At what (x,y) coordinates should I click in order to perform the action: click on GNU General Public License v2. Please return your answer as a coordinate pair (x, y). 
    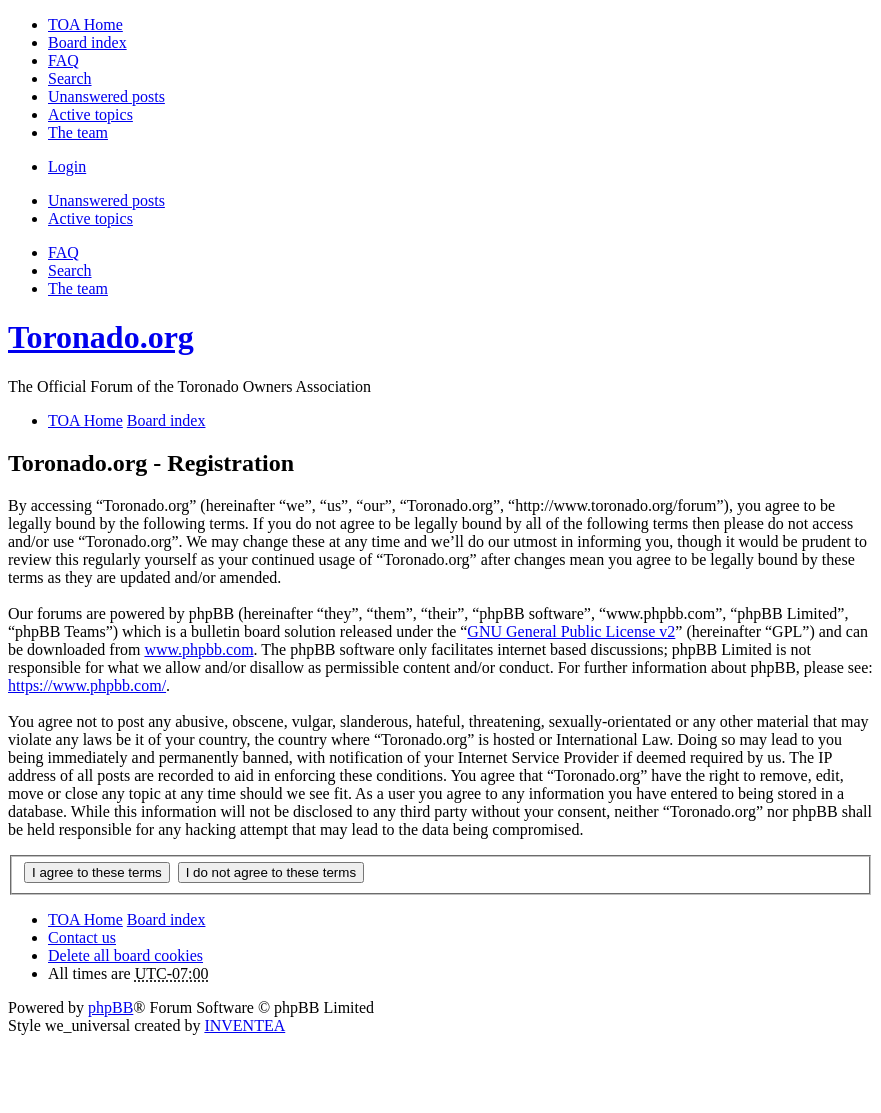
    Looking at the image, I should click on (571, 631).